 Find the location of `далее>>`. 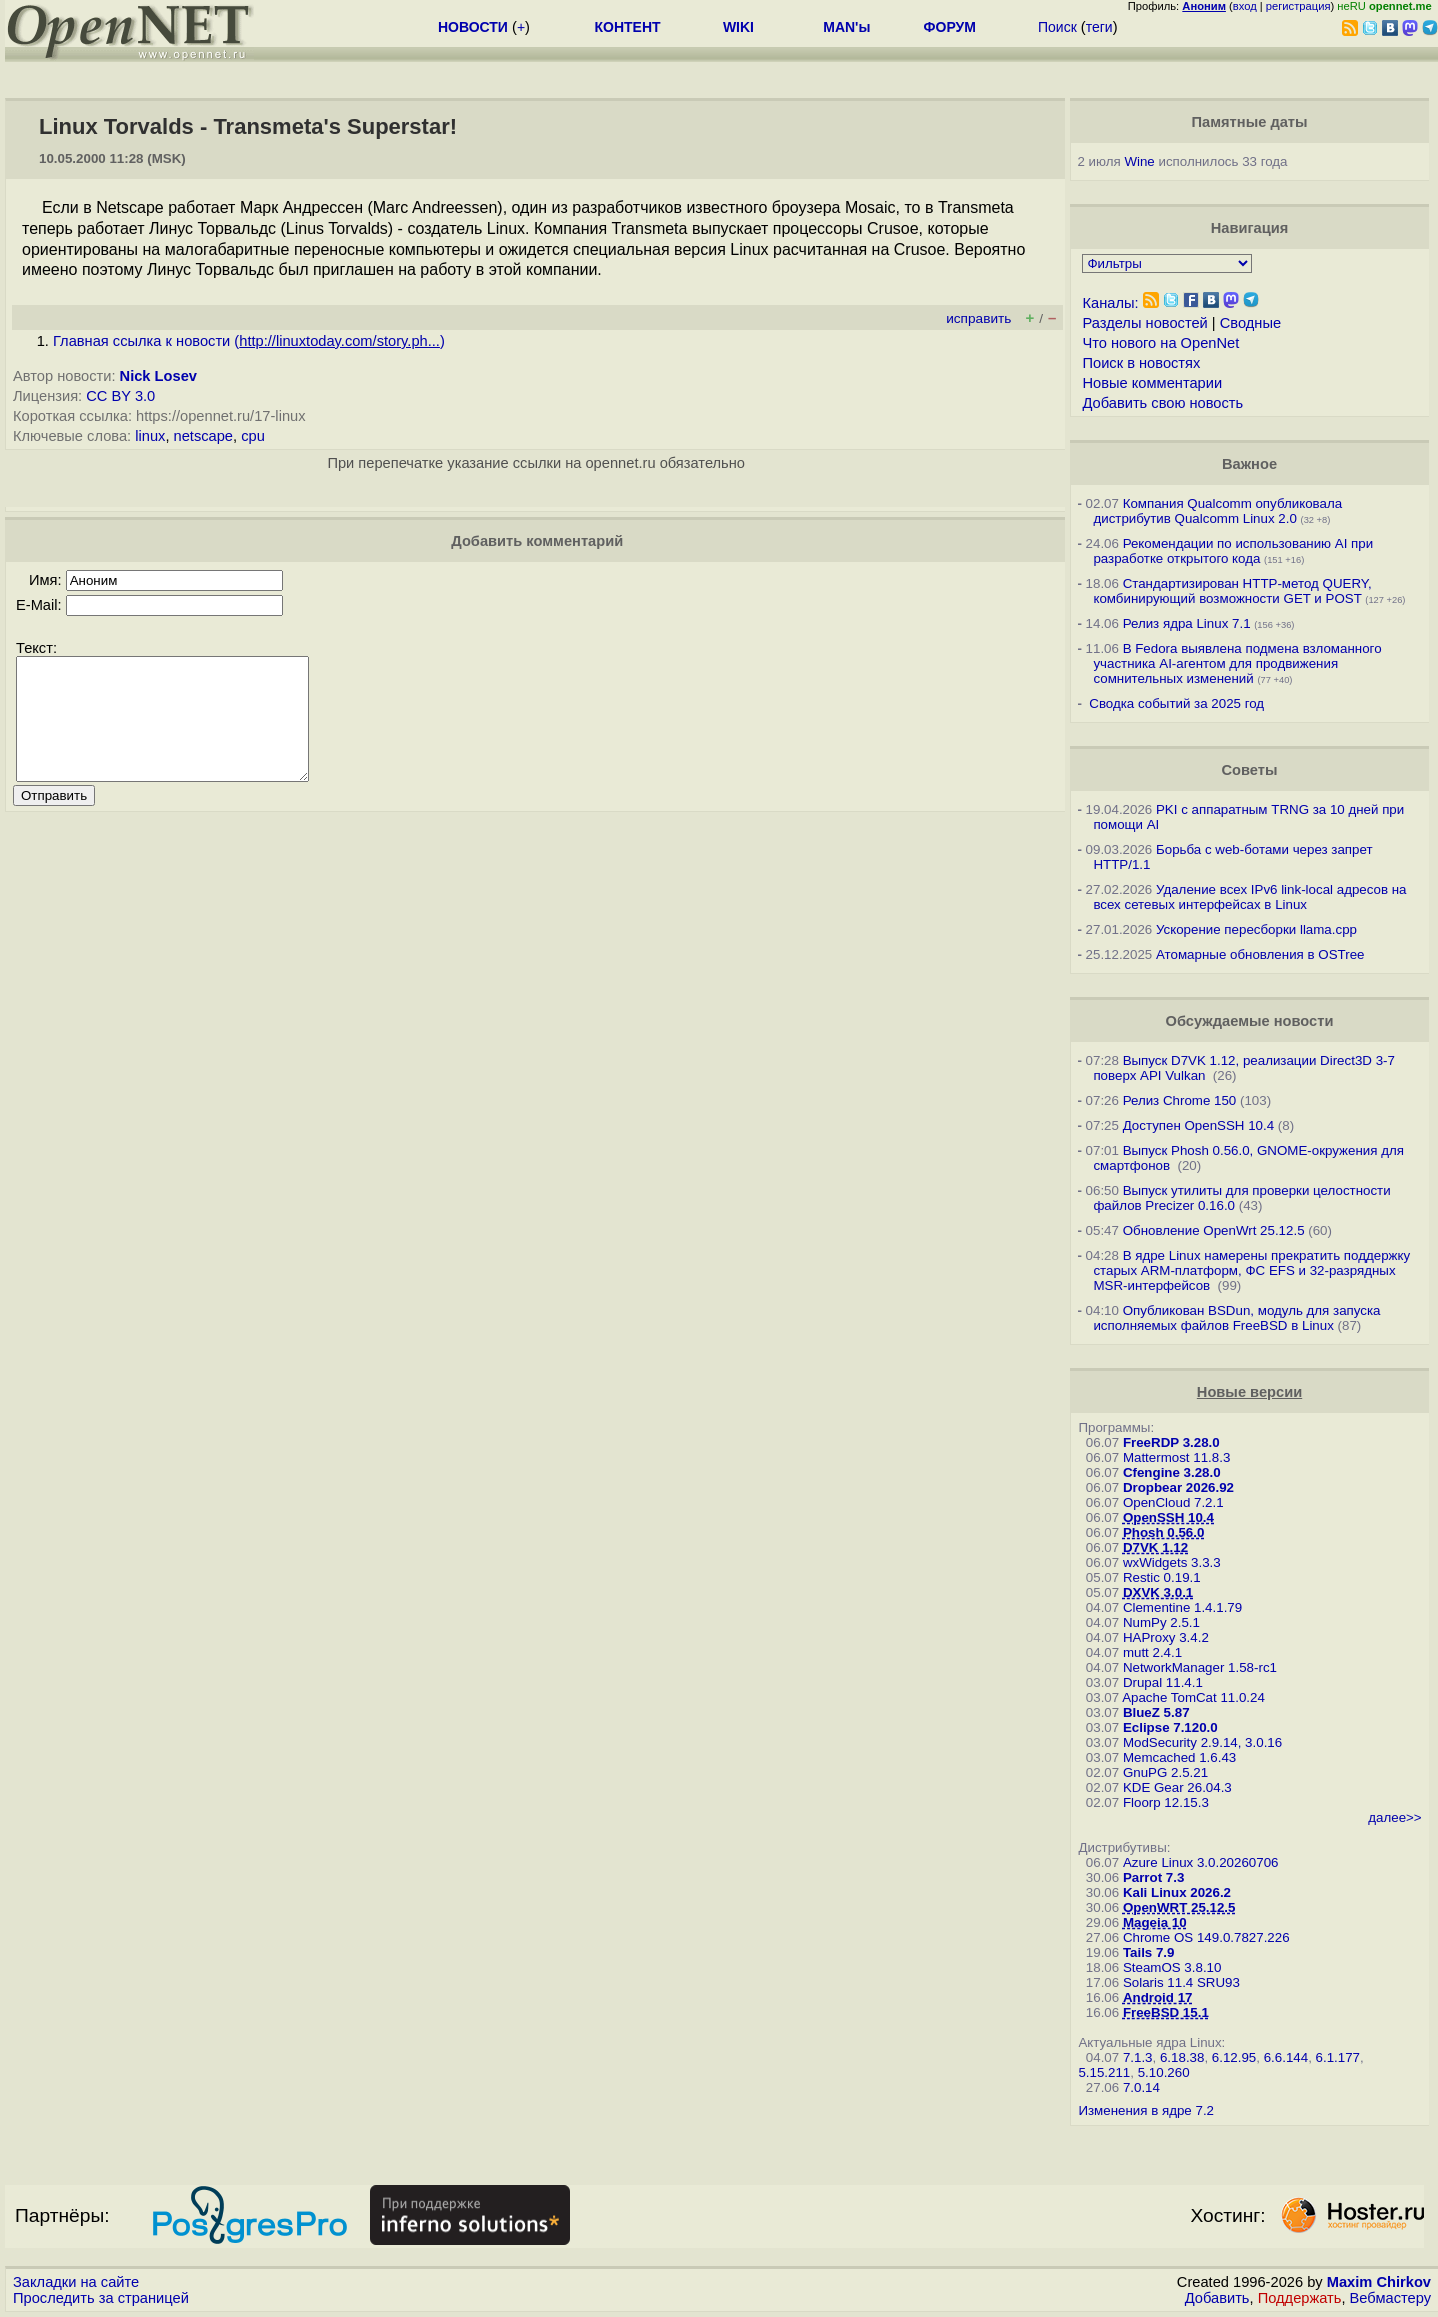

далее>> is located at coordinates (1394, 1817).